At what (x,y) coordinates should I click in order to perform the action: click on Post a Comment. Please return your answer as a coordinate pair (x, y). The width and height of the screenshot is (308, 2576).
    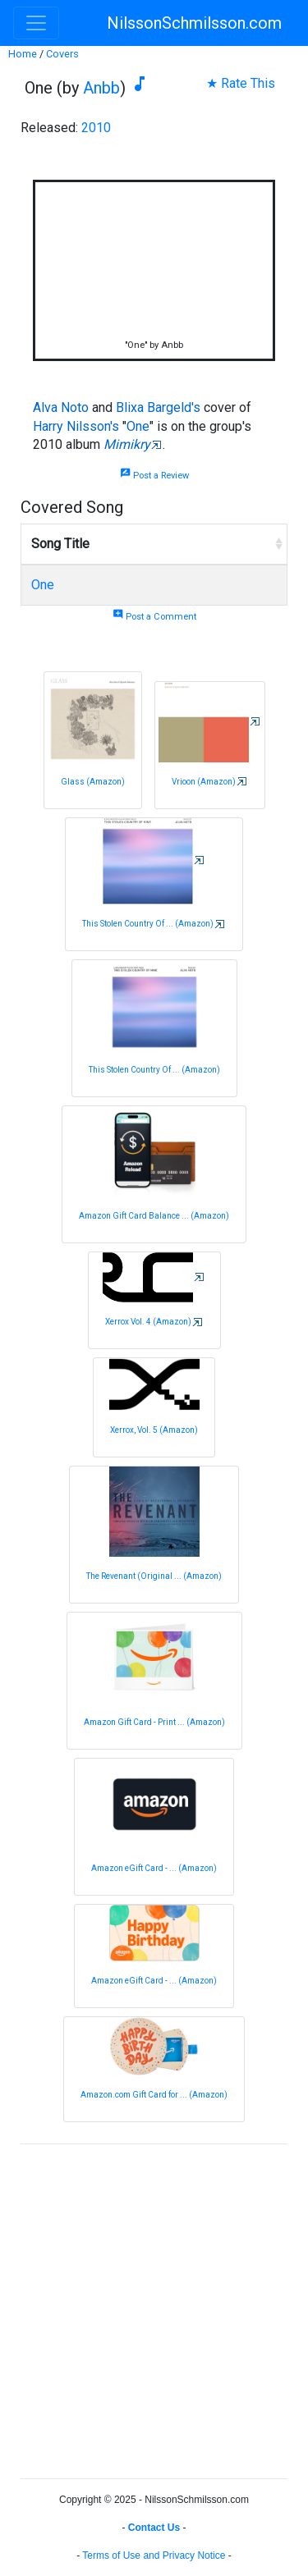
    Looking at the image, I should click on (154, 616).